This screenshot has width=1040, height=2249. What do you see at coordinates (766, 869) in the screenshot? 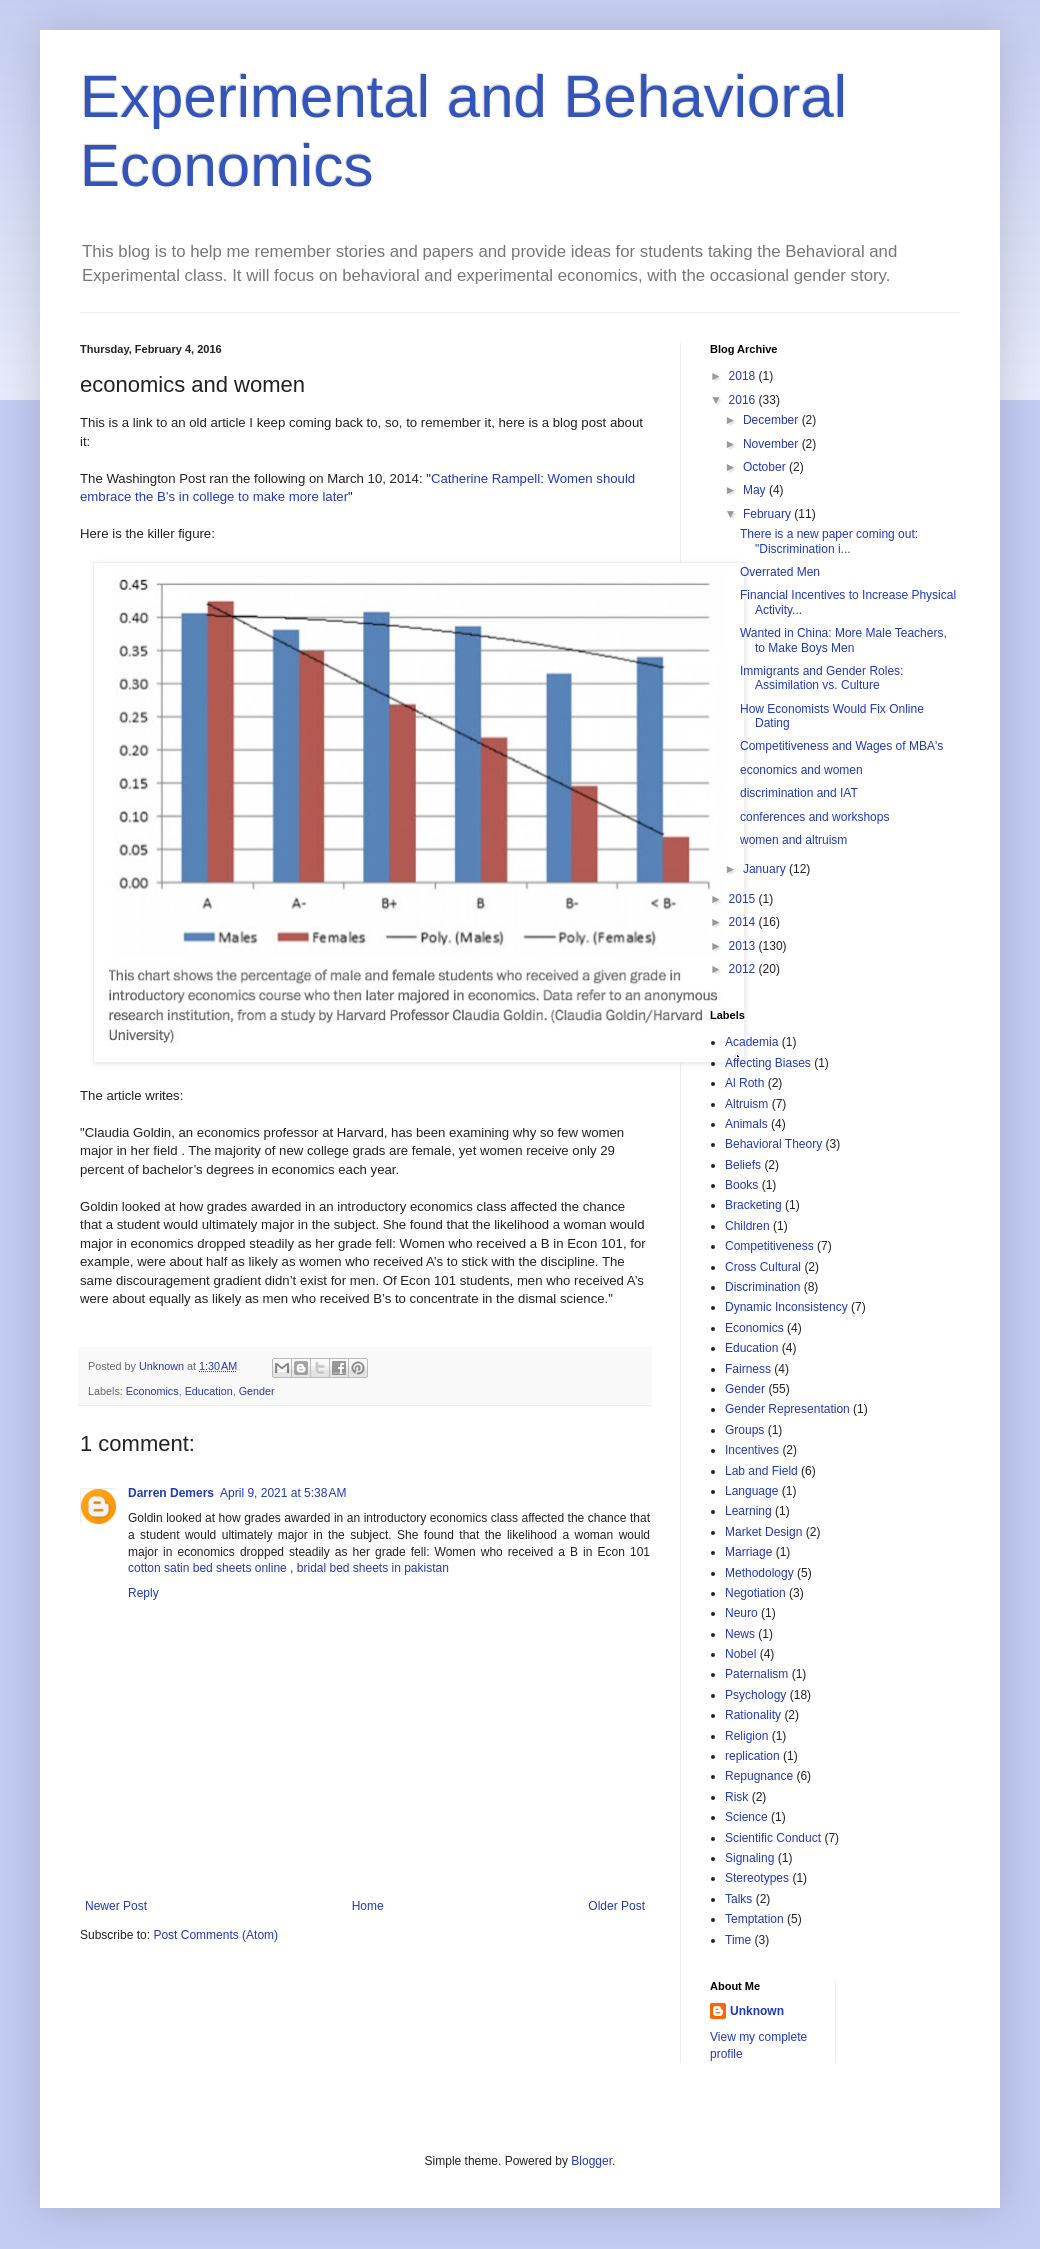
I see `January` at bounding box center [766, 869].